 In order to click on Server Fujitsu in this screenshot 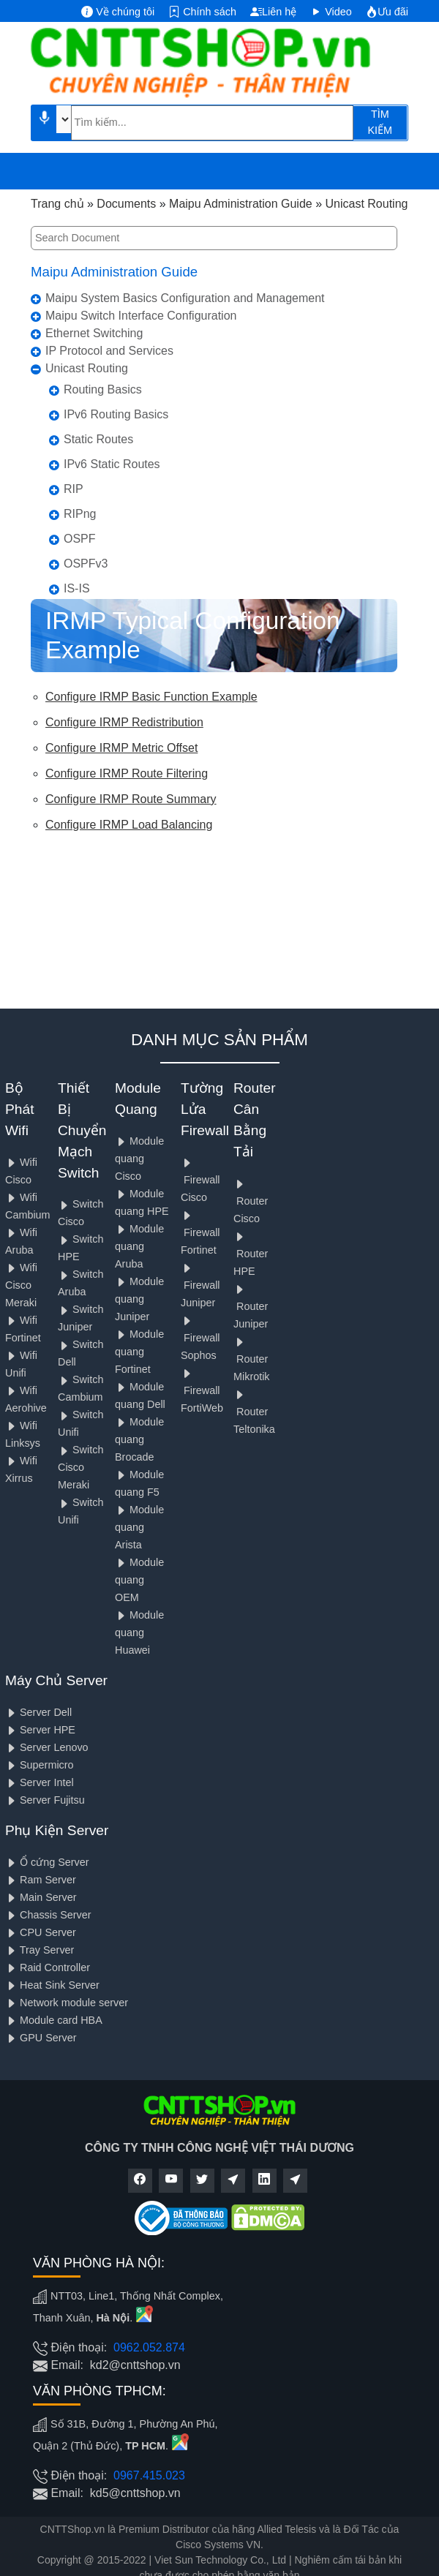, I will do `click(45, 1800)`.